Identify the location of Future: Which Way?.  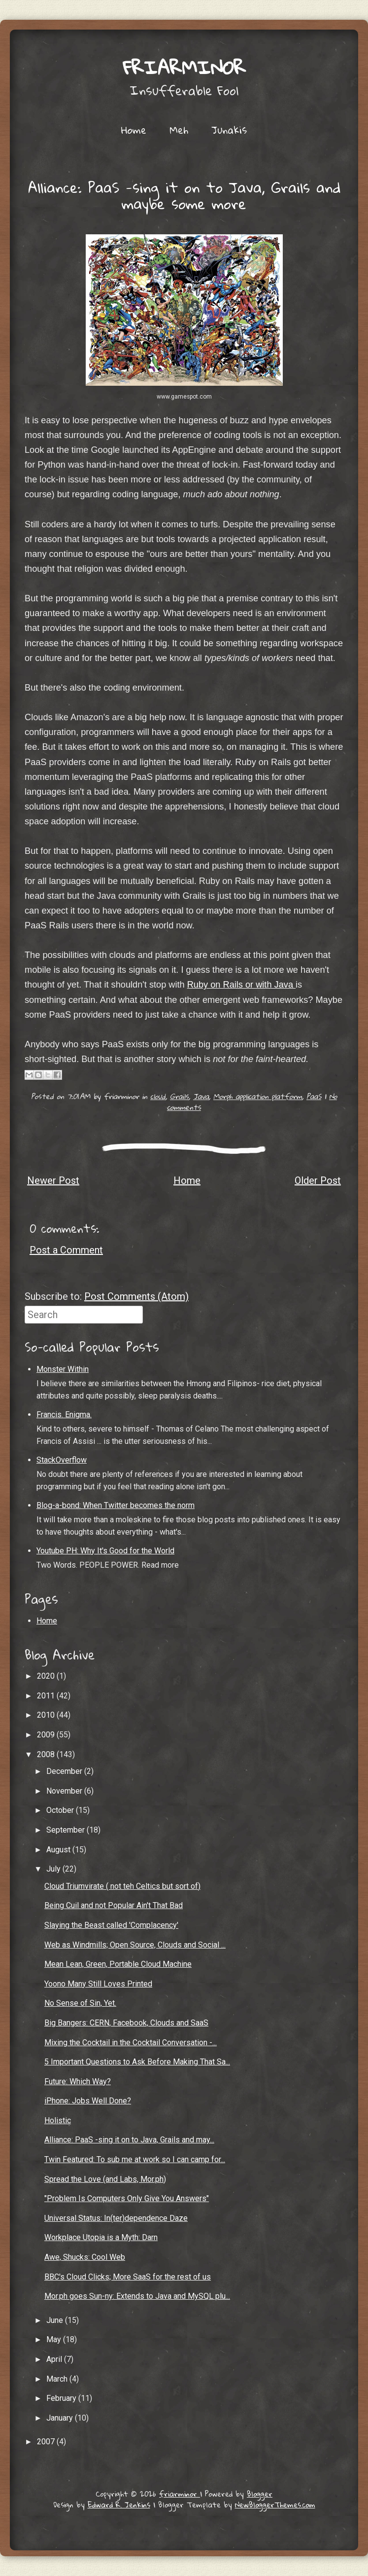
(77, 2081).